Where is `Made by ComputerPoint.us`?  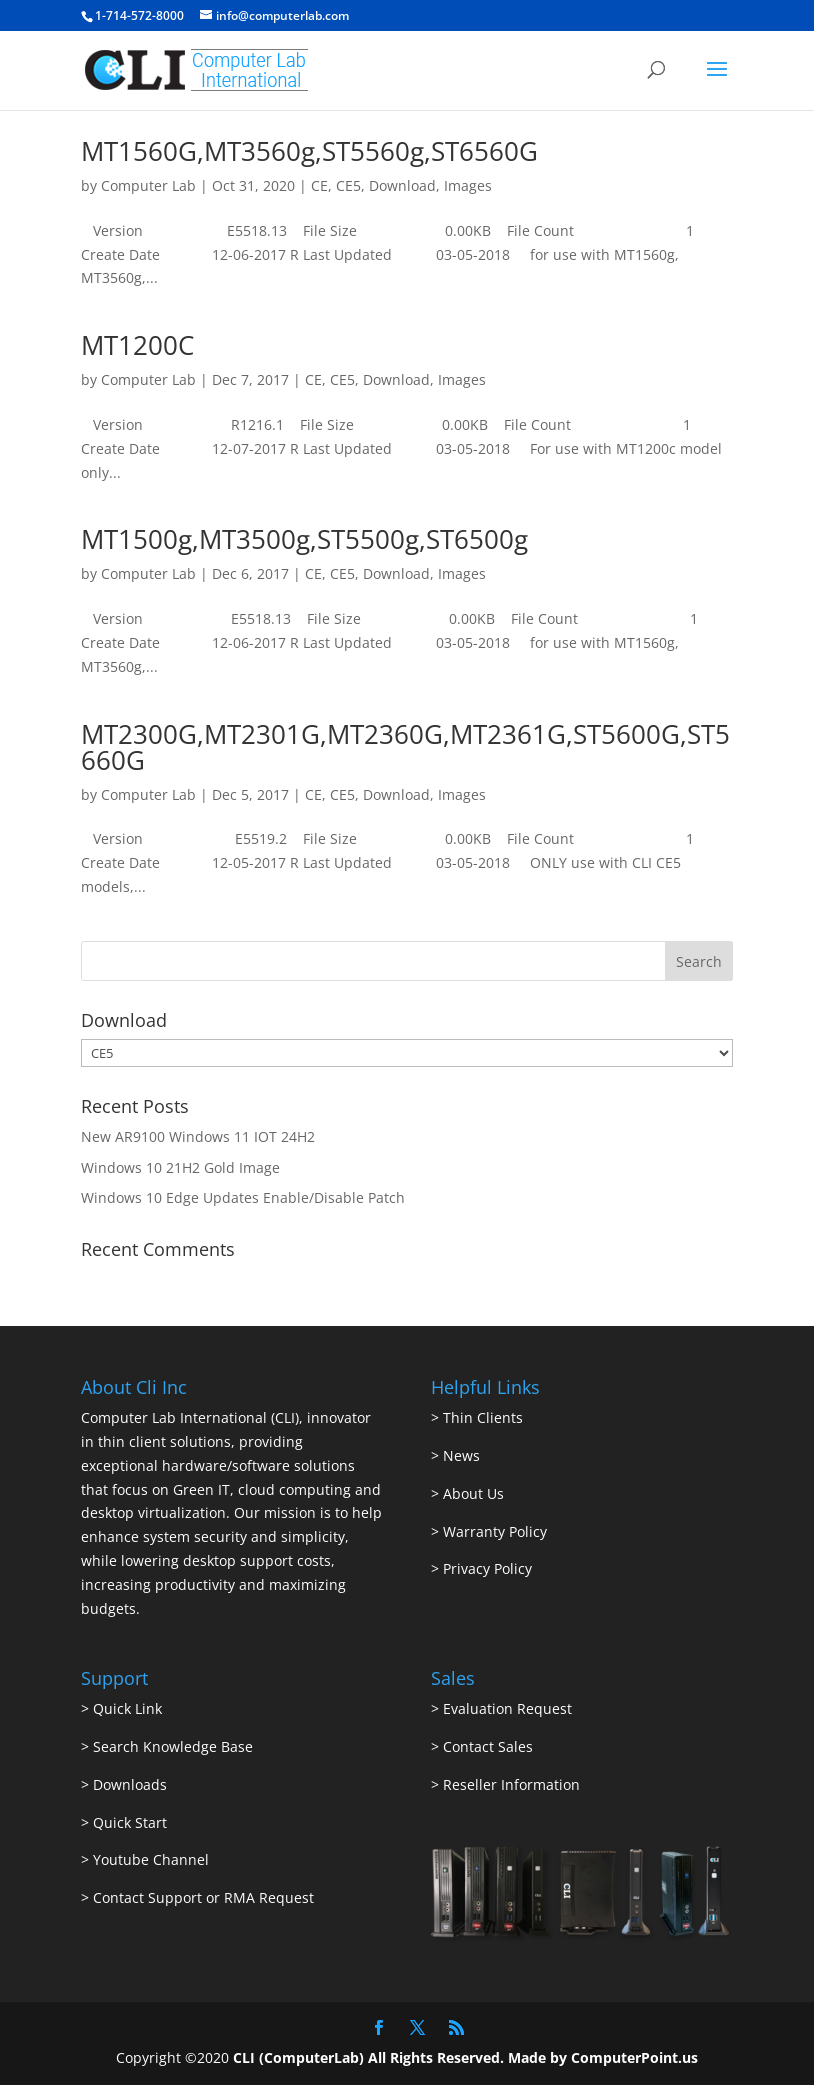 Made by ComputerPoint.us is located at coordinates (603, 2057).